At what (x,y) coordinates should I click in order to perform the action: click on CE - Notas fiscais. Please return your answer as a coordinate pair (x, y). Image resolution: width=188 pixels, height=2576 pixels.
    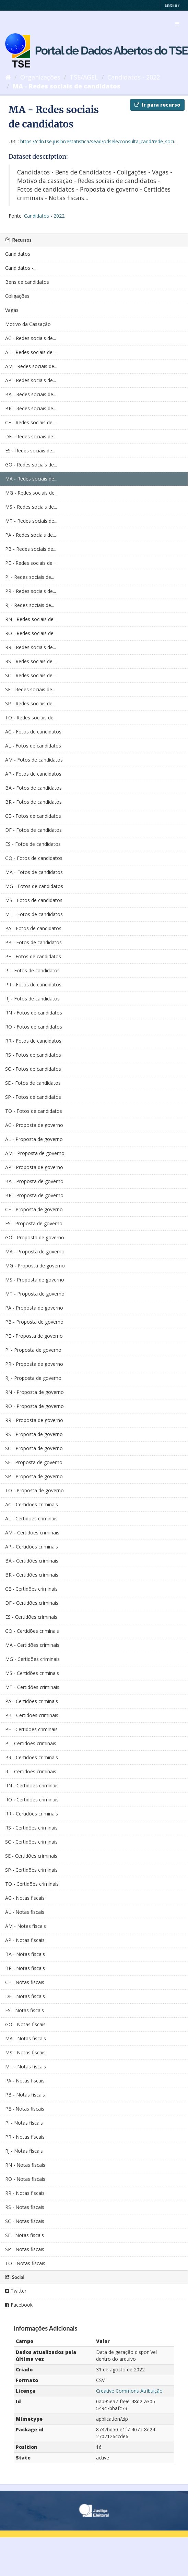
    Looking at the image, I should click on (24, 1982).